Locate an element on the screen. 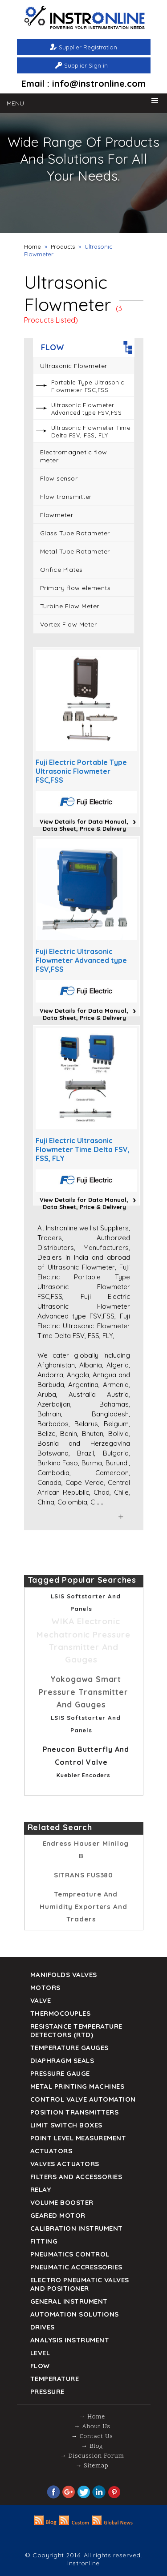  → Sitemap is located at coordinates (91, 2466).